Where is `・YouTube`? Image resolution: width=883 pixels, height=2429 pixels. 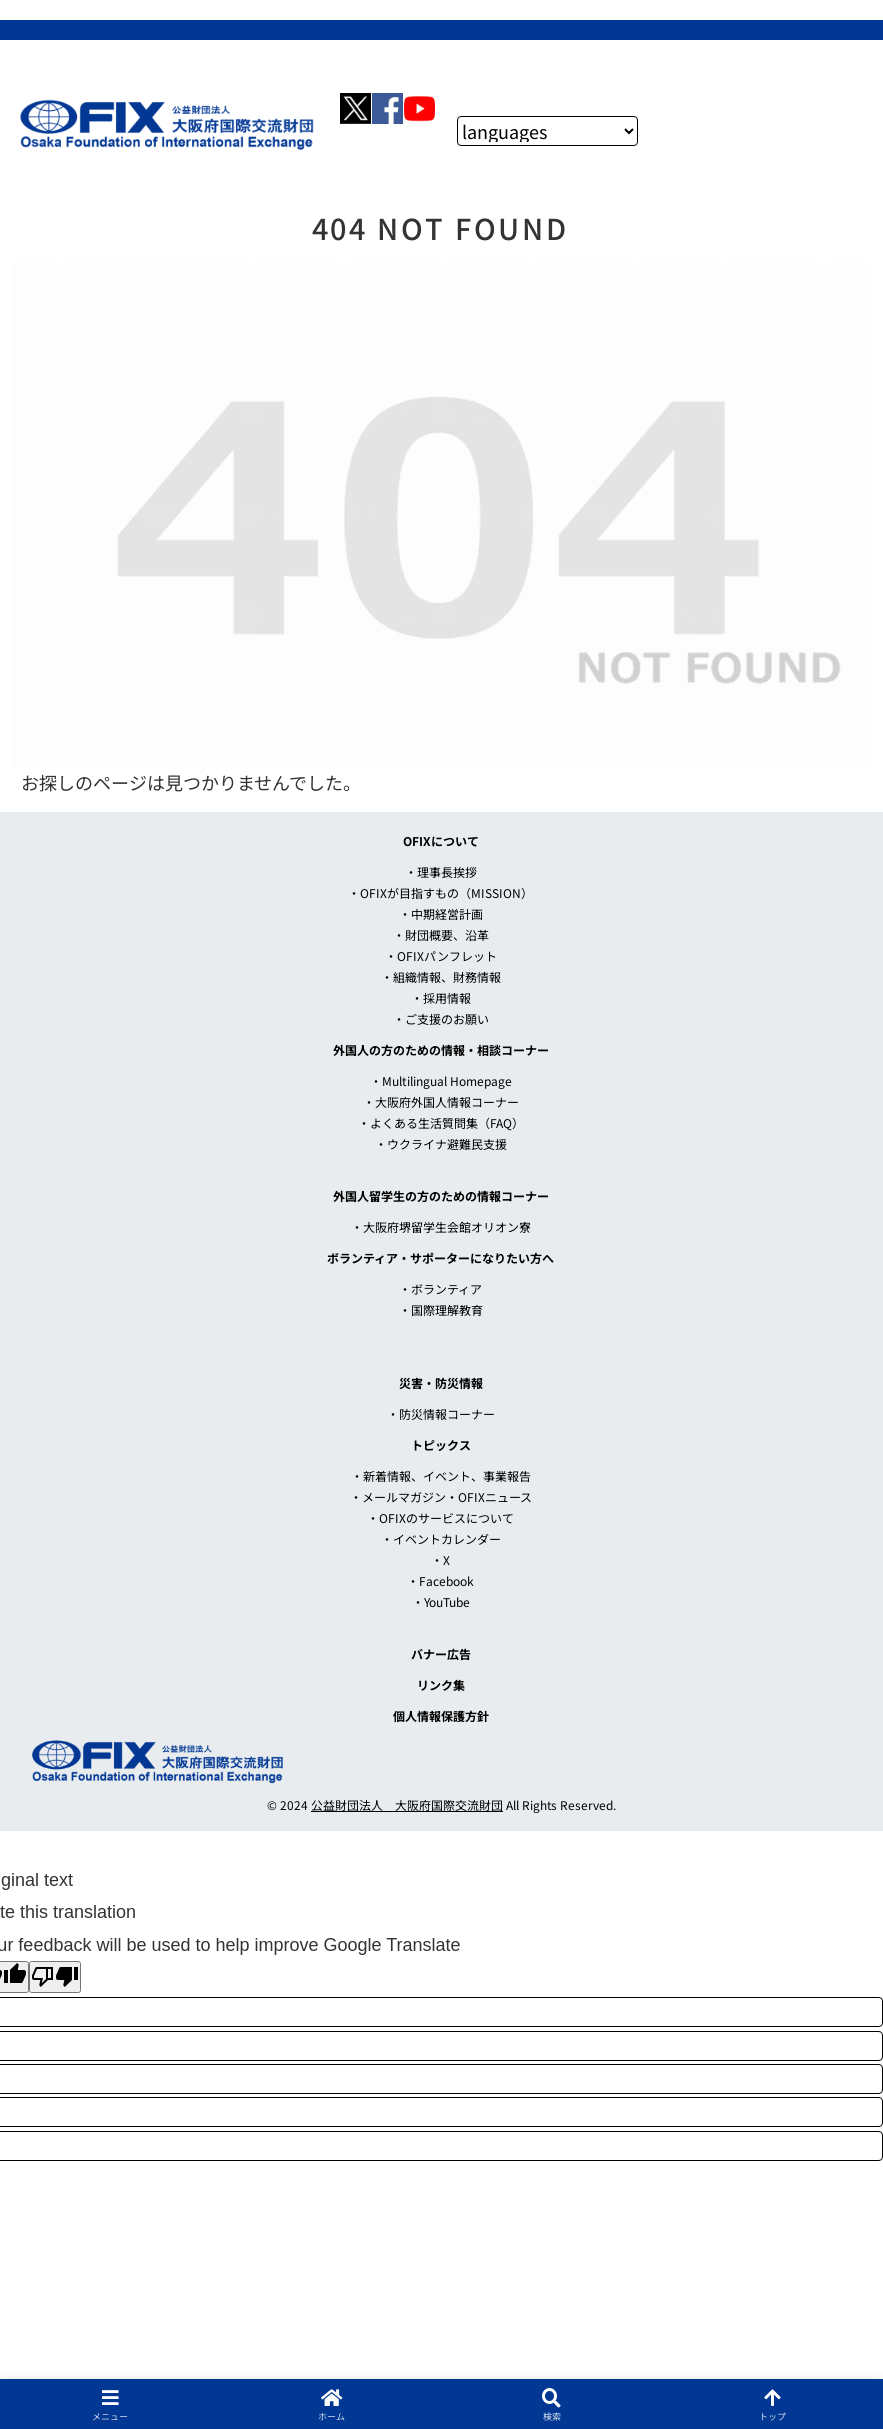 ・YouTube is located at coordinates (441, 1601).